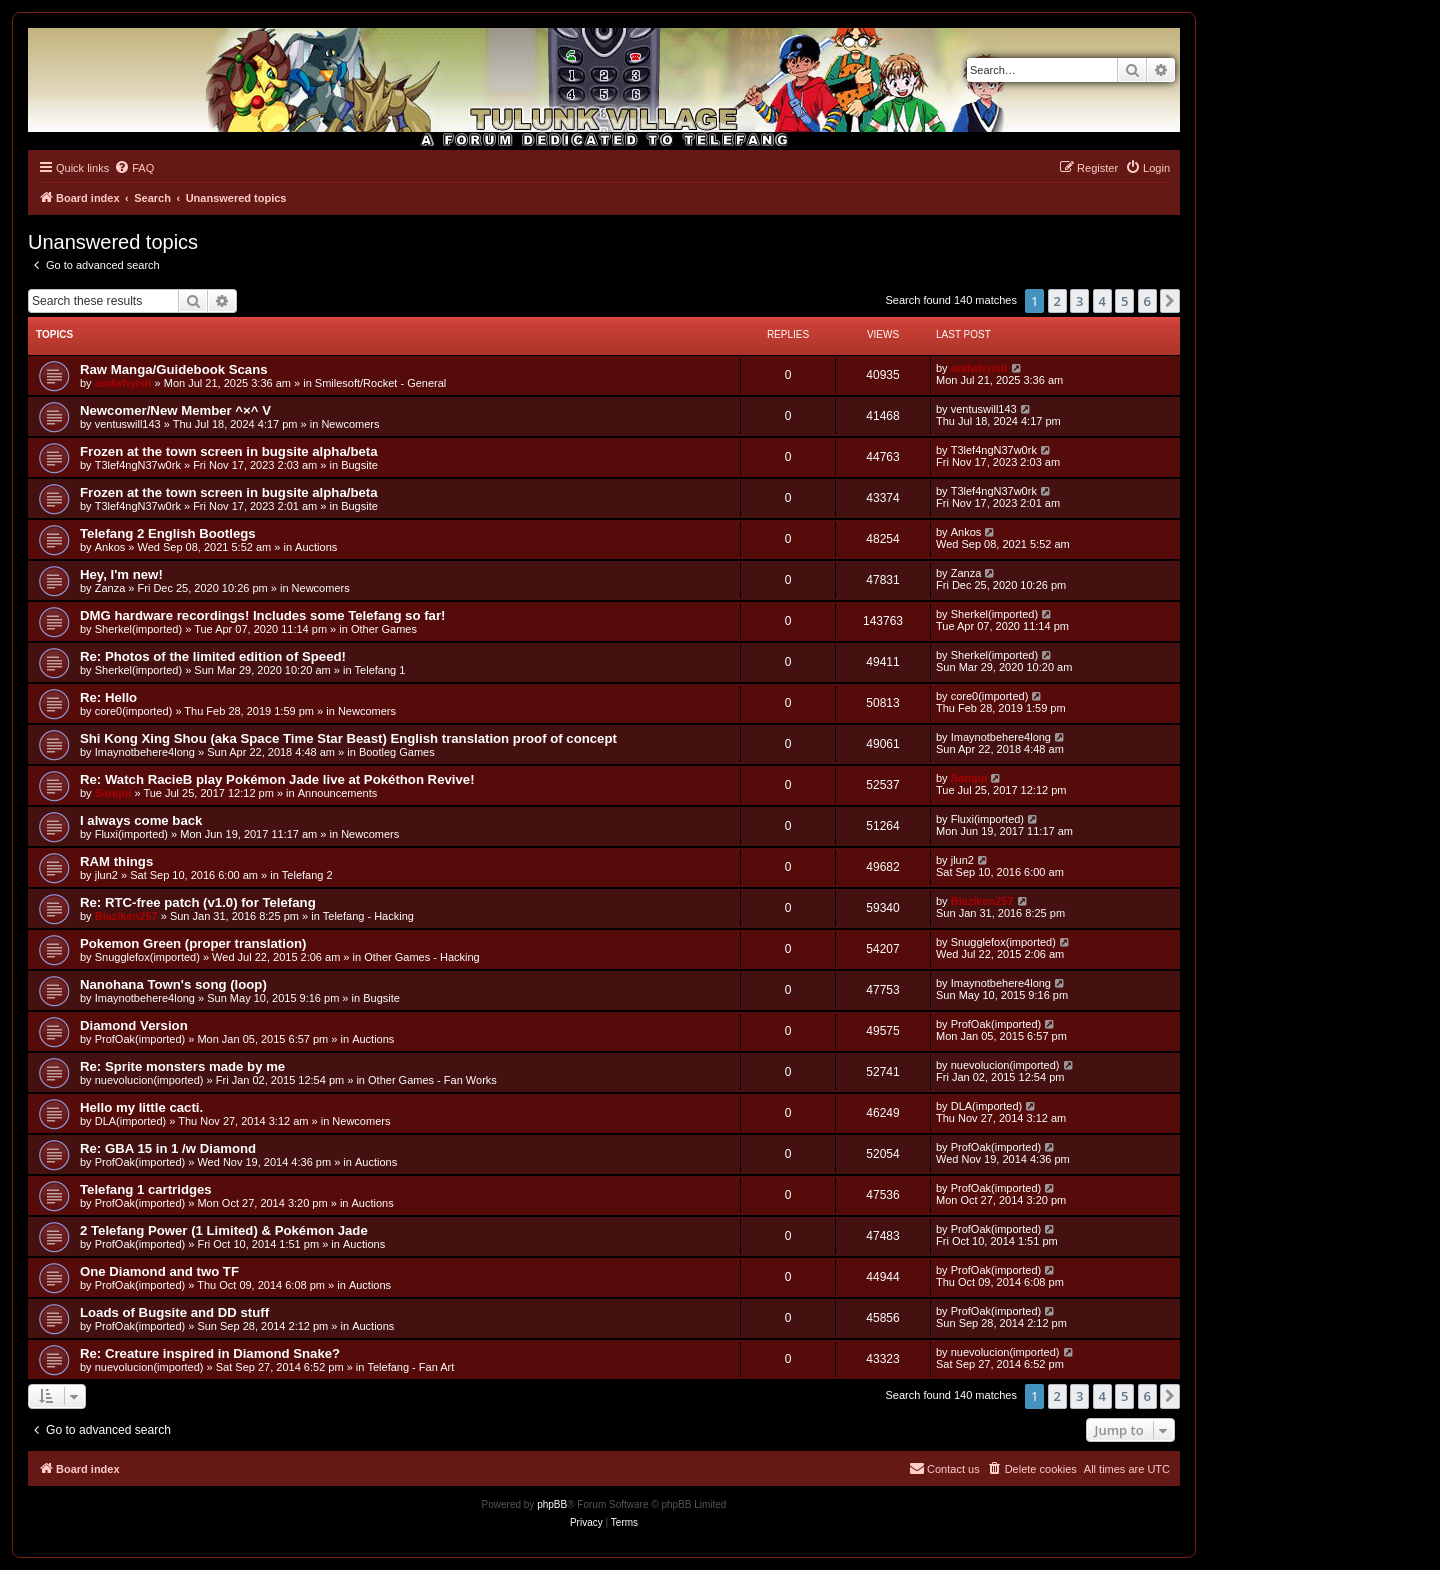 The height and width of the screenshot is (1570, 1440). Describe the element at coordinates (138, 465) in the screenshot. I see `T3lef4ngN37w0rk` at that location.